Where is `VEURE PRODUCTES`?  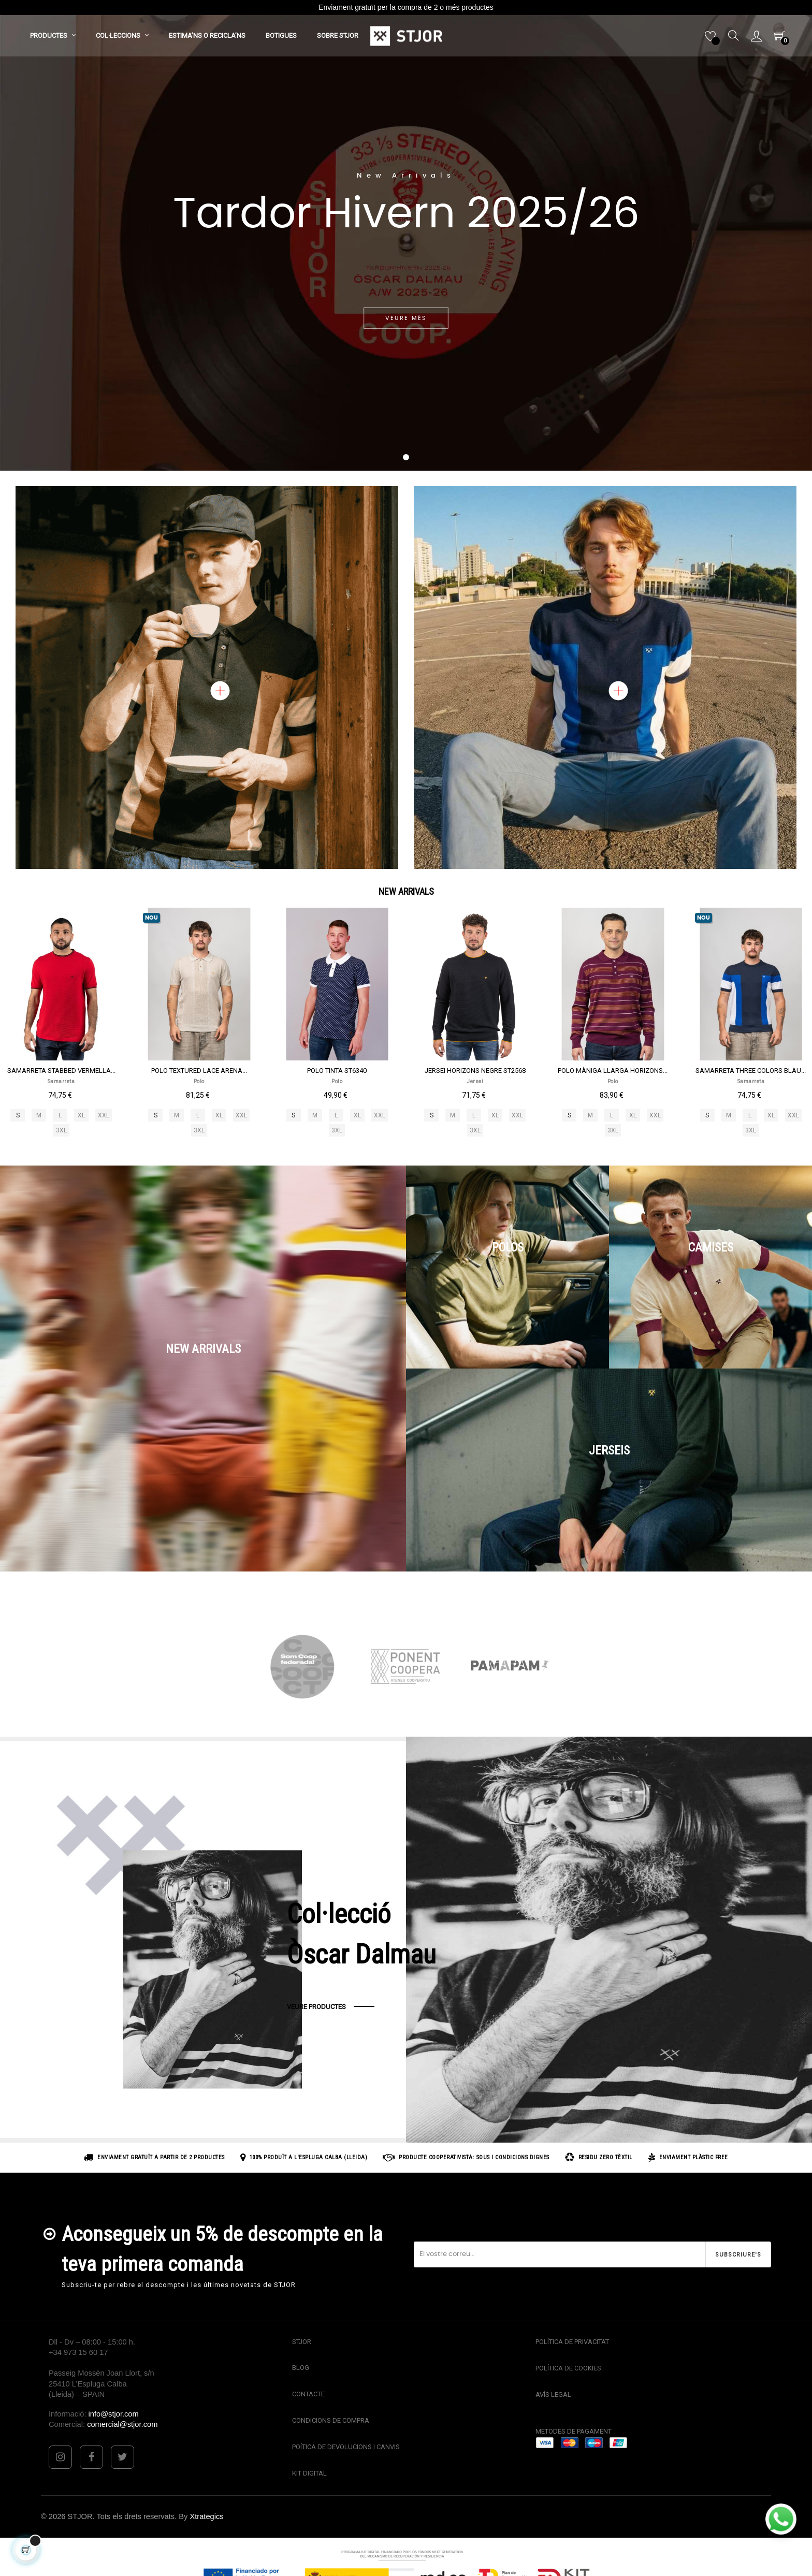
VEURE PRODUCTES is located at coordinates (316, 2007).